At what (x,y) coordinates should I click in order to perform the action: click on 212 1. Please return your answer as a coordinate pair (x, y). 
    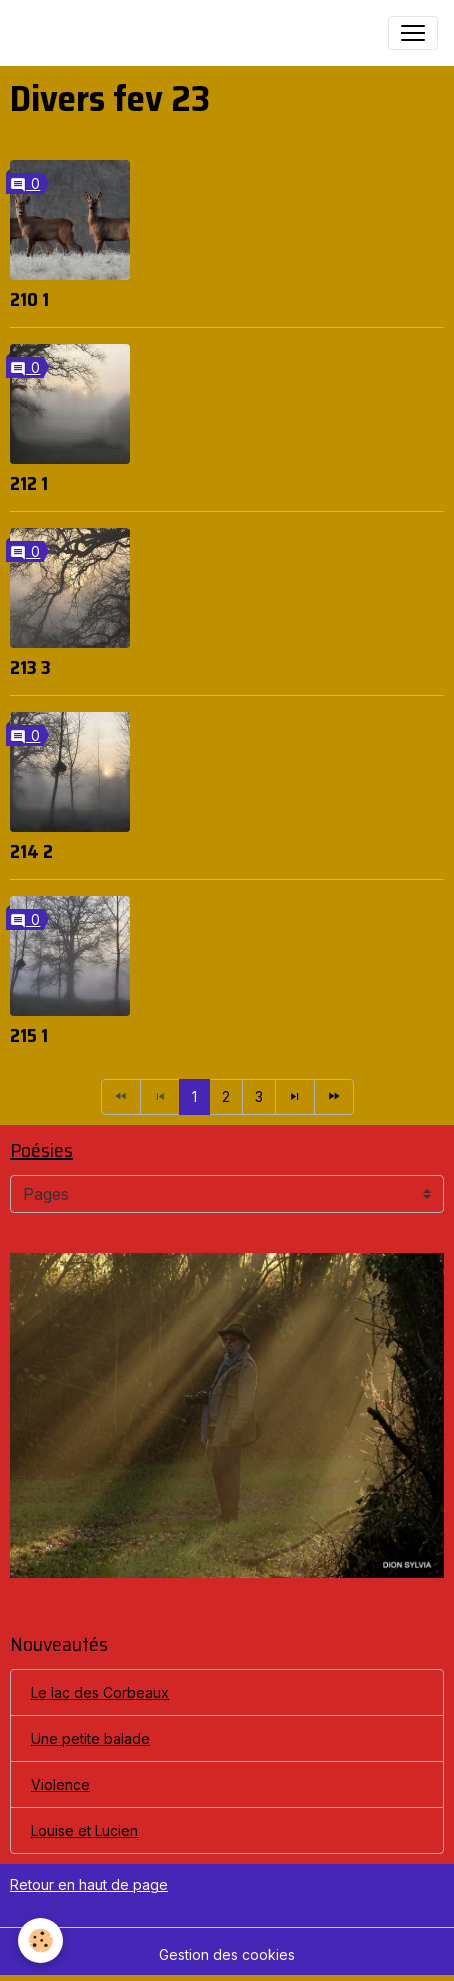
    Looking at the image, I should click on (29, 483).